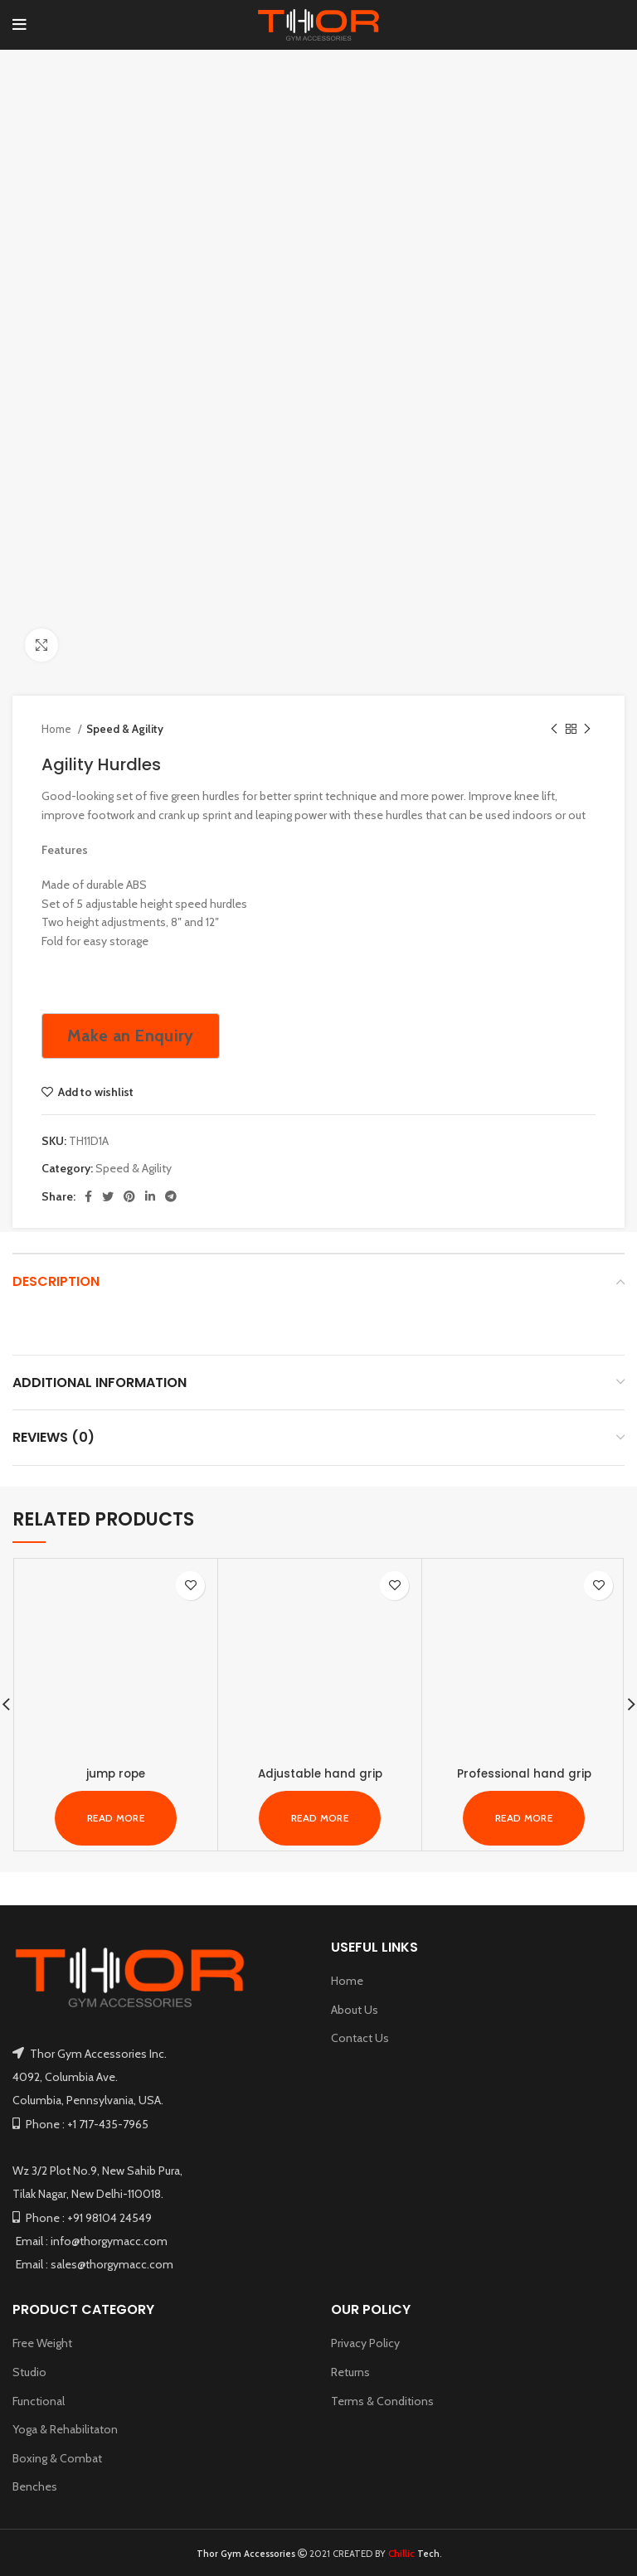 The image size is (637, 2576). I want to click on [Linkedin social link], so click(150, 1196).